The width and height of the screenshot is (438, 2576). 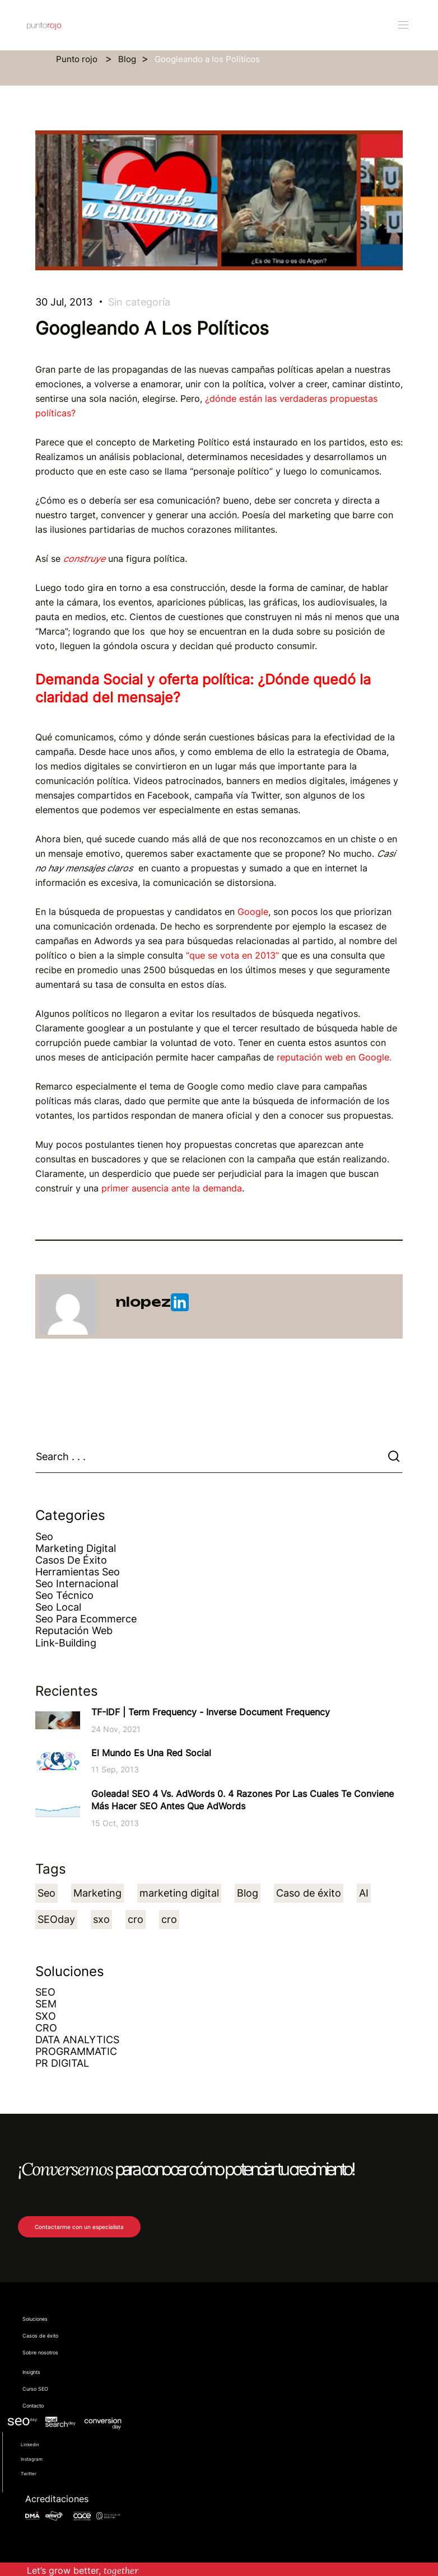 What do you see at coordinates (45, 1992) in the screenshot?
I see `SEO` at bounding box center [45, 1992].